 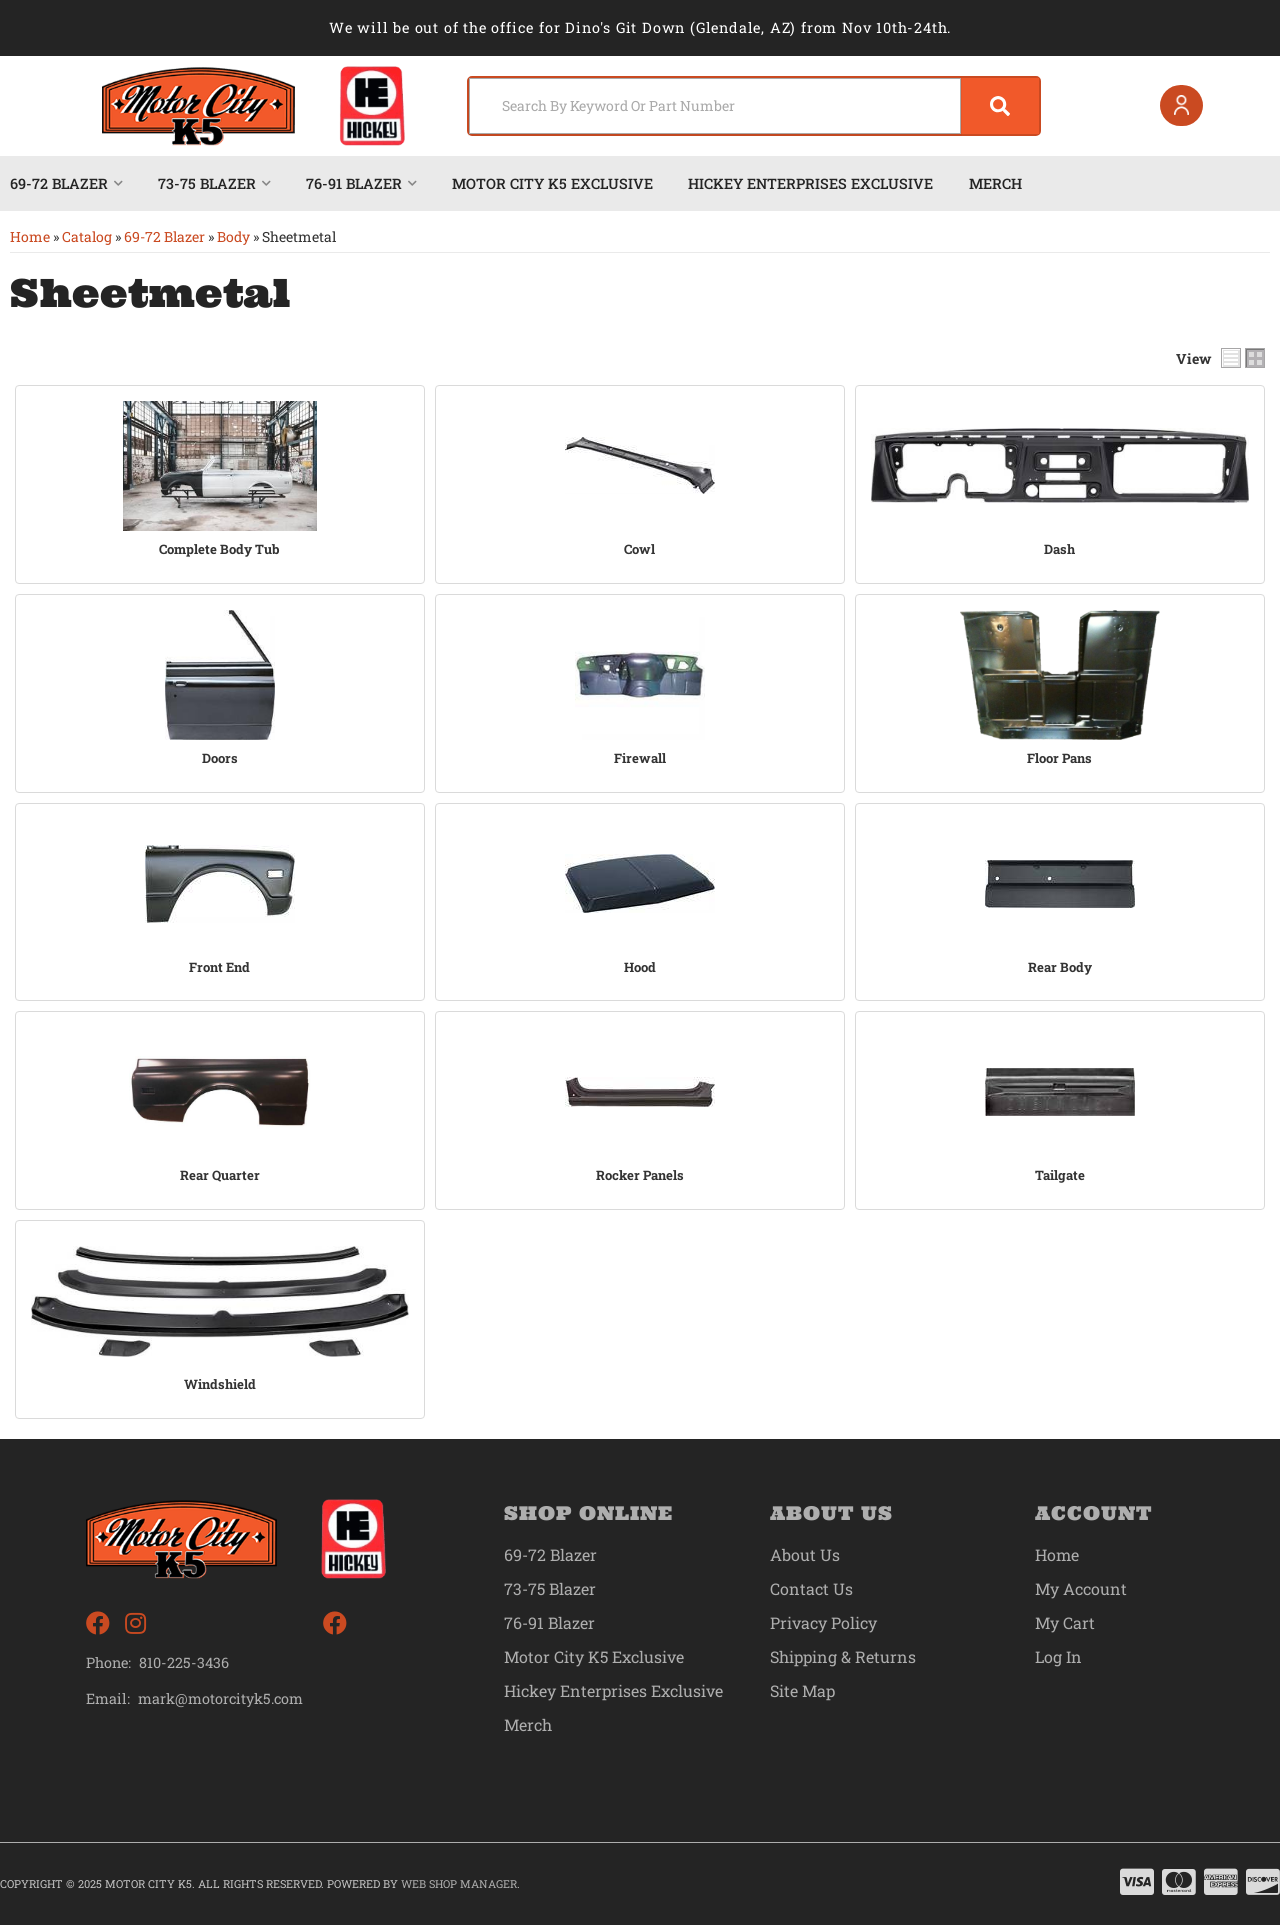 I want to click on Floor Pans, so click(x=1059, y=758).